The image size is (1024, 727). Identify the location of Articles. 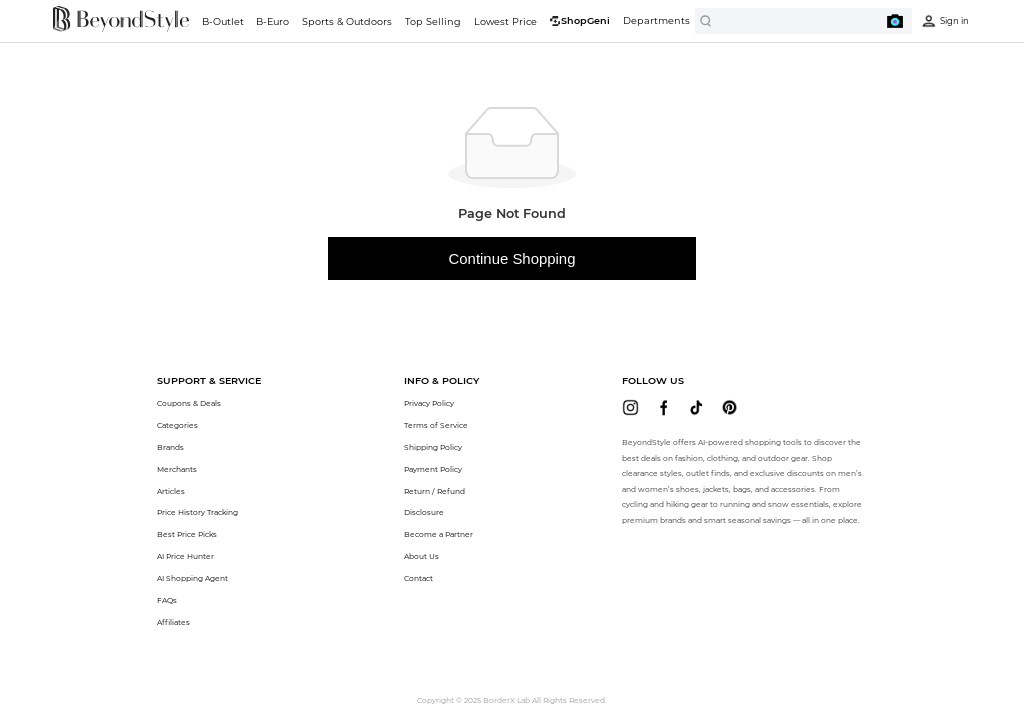
(171, 491).